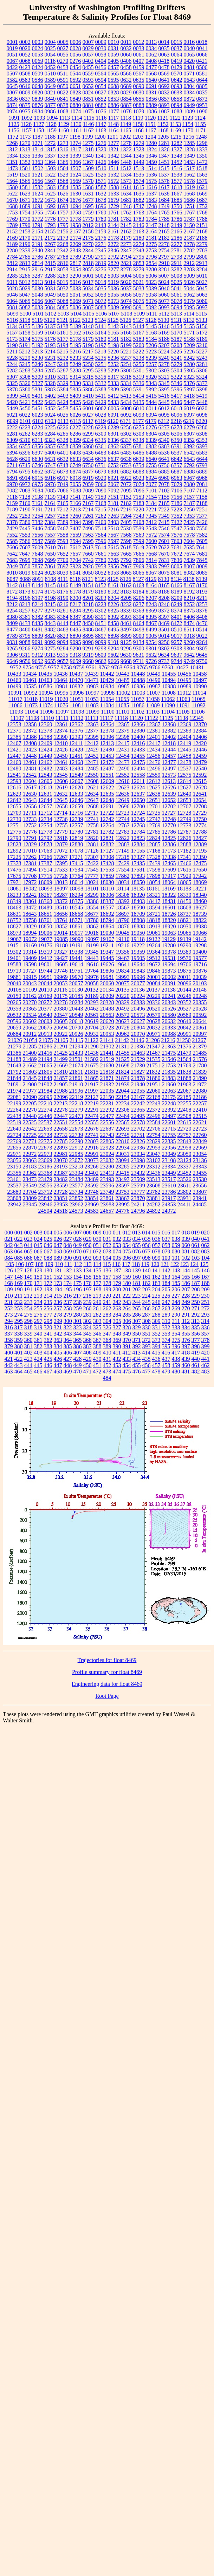 The image size is (214, 2576). I want to click on 12378, so click(107, 731).